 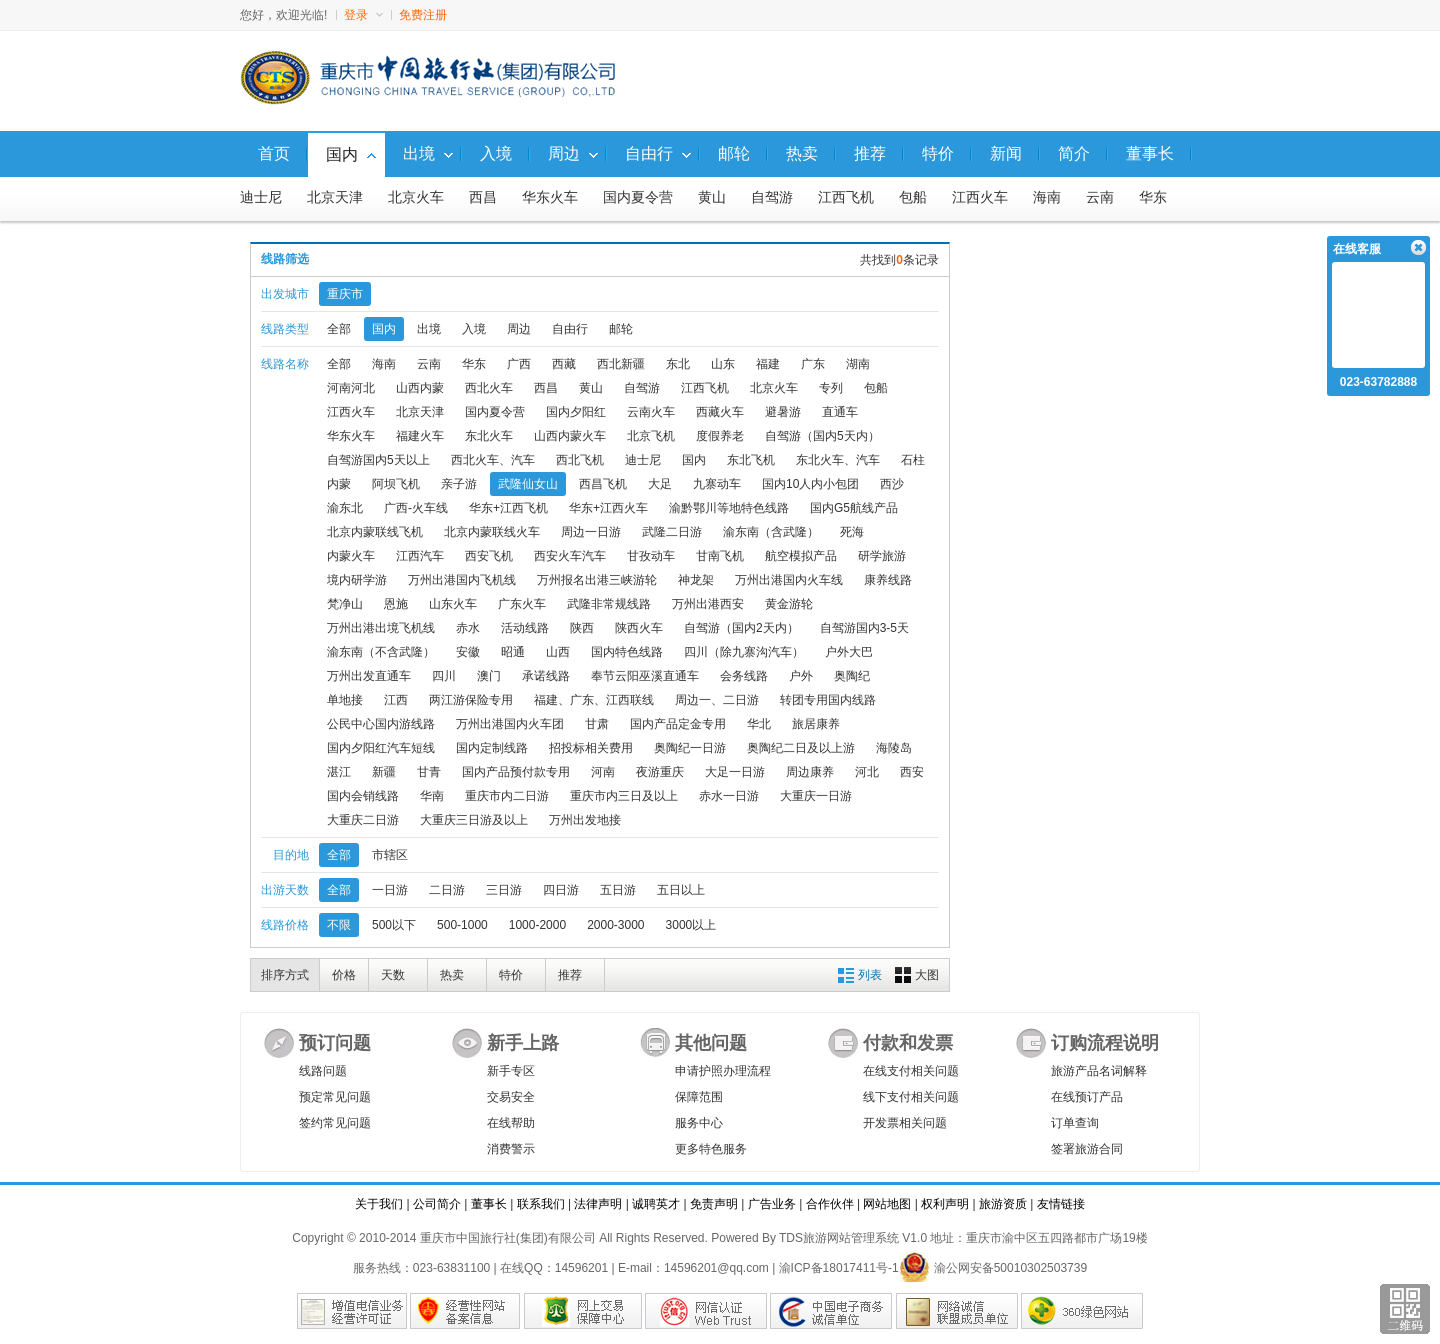 What do you see at coordinates (783, 412) in the screenshot?
I see `避暑游` at bounding box center [783, 412].